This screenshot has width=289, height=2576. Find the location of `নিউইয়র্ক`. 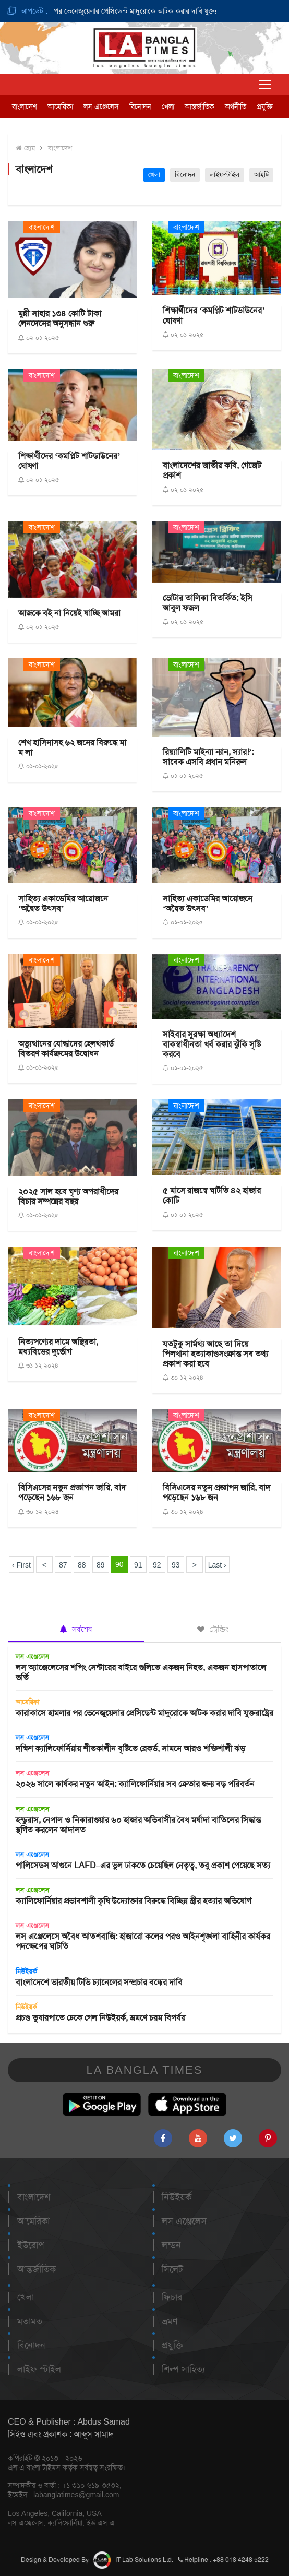

নিউইয়র্ক is located at coordinates (26, 1971).